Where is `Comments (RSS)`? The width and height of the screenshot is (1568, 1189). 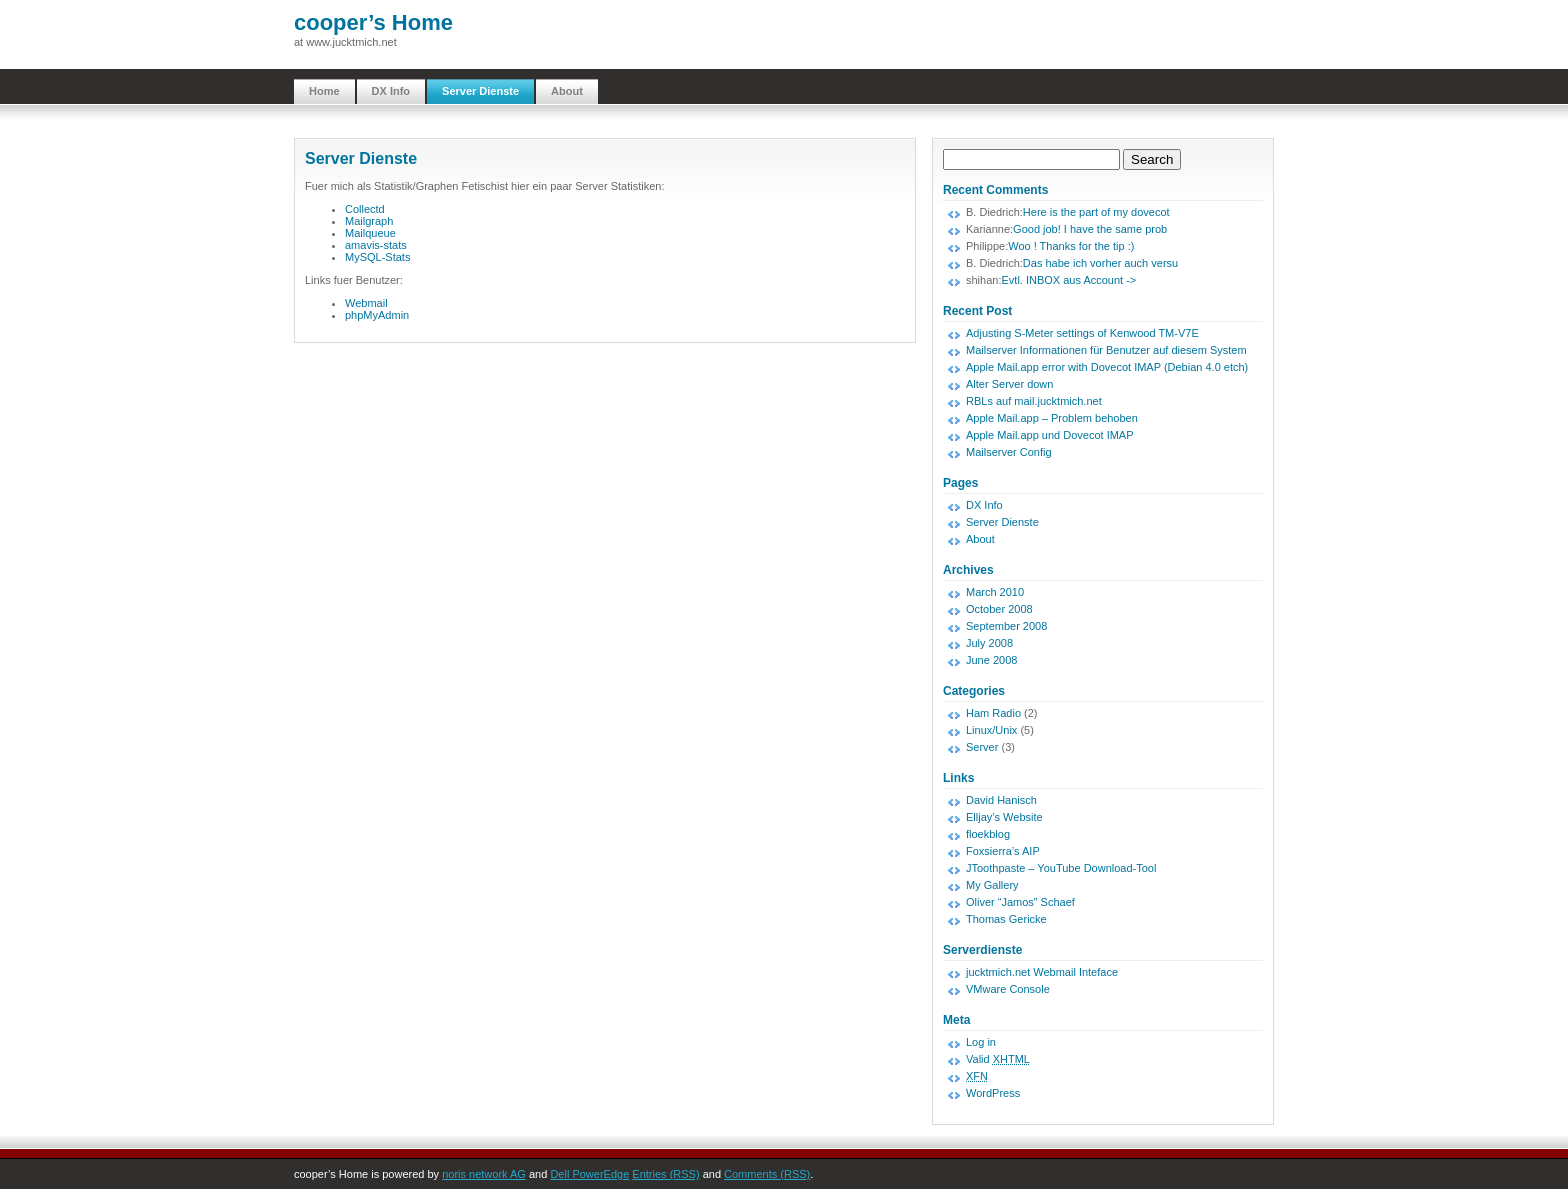 Comments (RSS) is located at coordinates (767, 1174).